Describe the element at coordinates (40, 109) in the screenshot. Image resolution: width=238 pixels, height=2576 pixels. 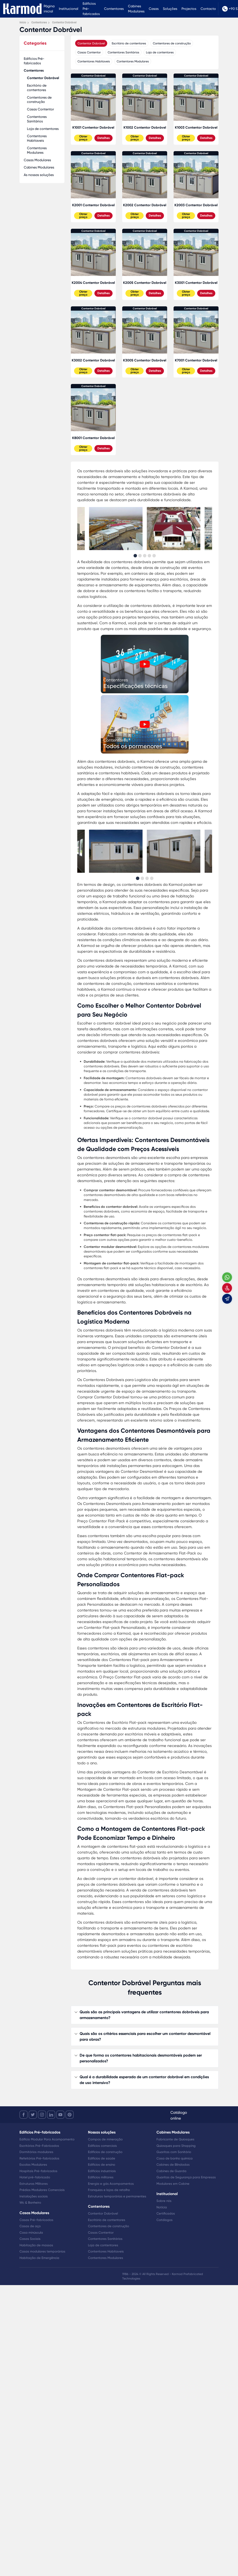
I see `Casas Contentor` at that location.